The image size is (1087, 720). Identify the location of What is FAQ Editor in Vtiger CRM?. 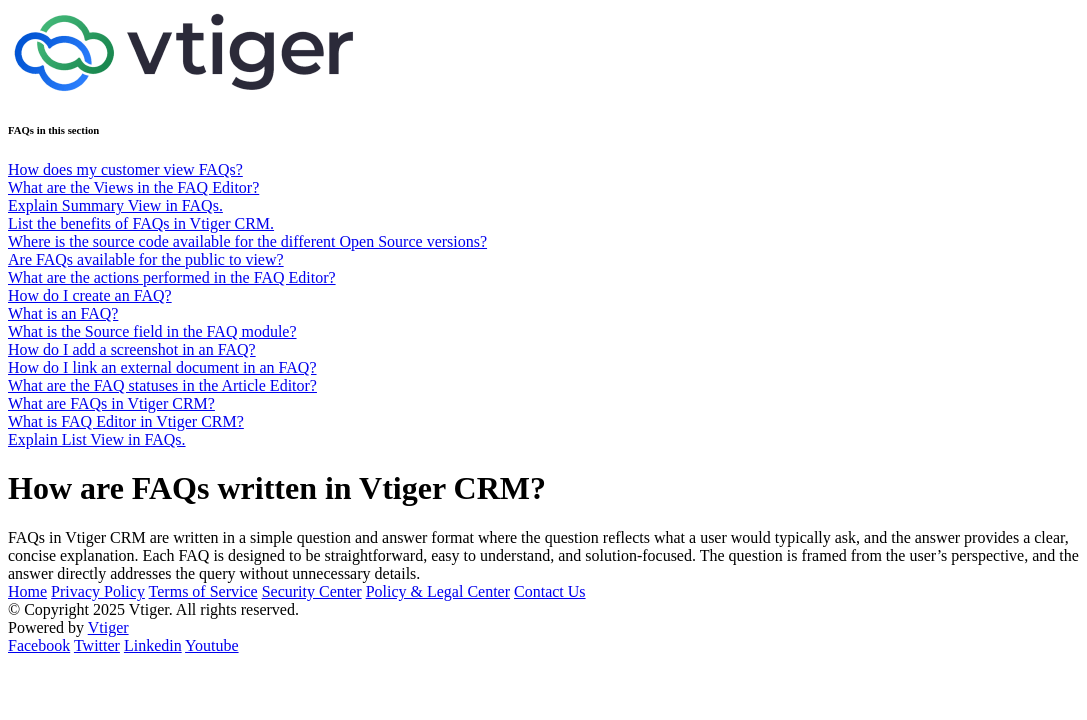
(126, 421).